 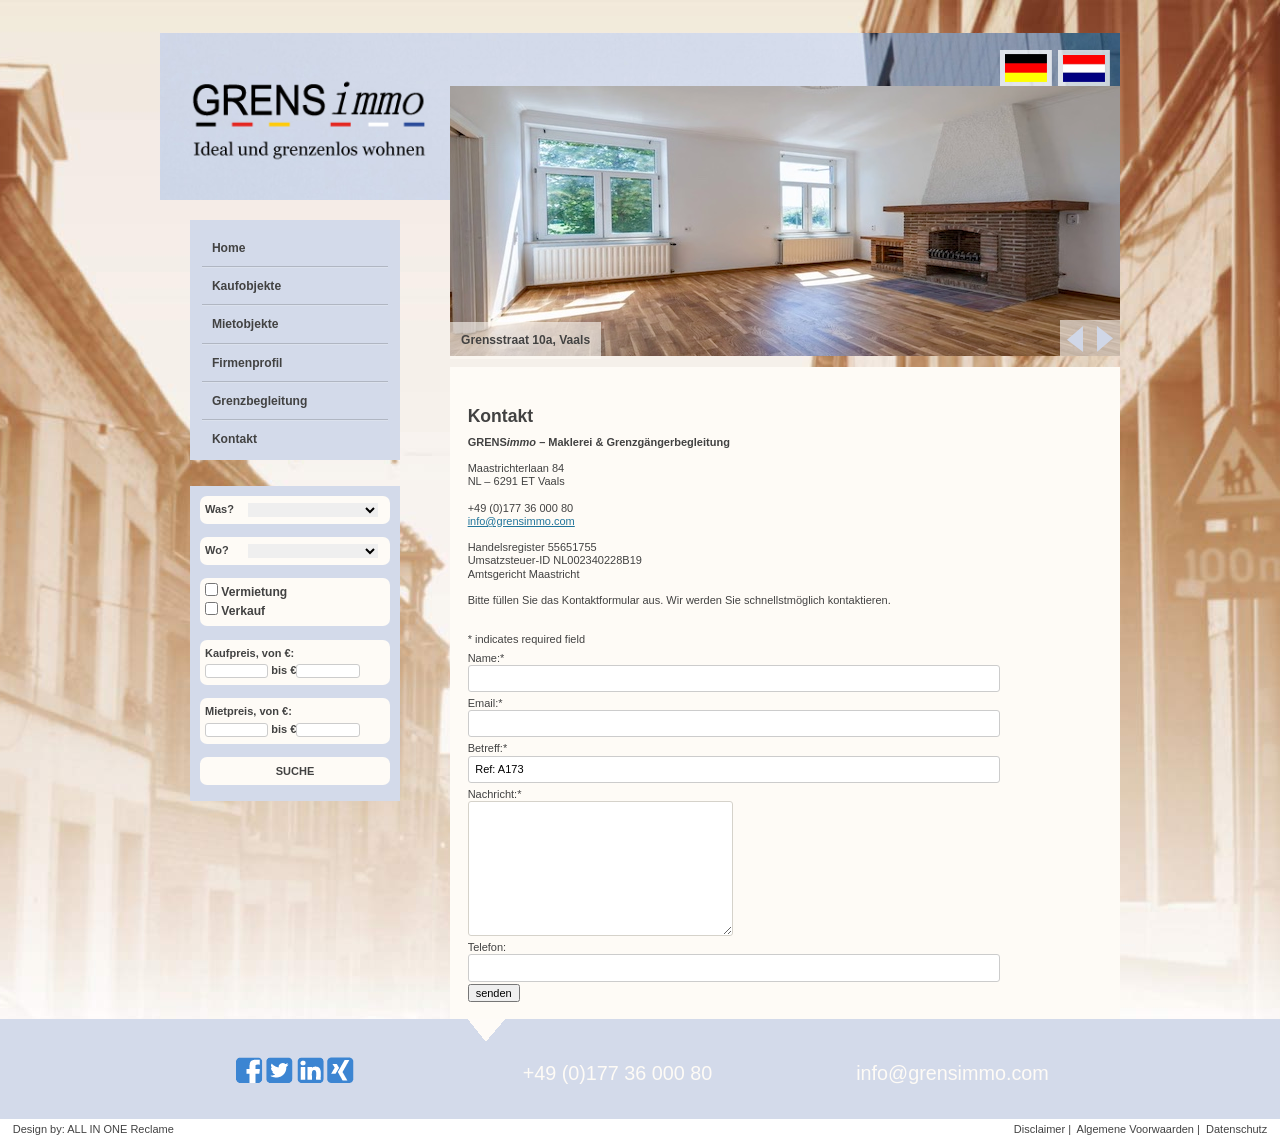 I want to click on Firmenprofil, so click(x=247, y=363).